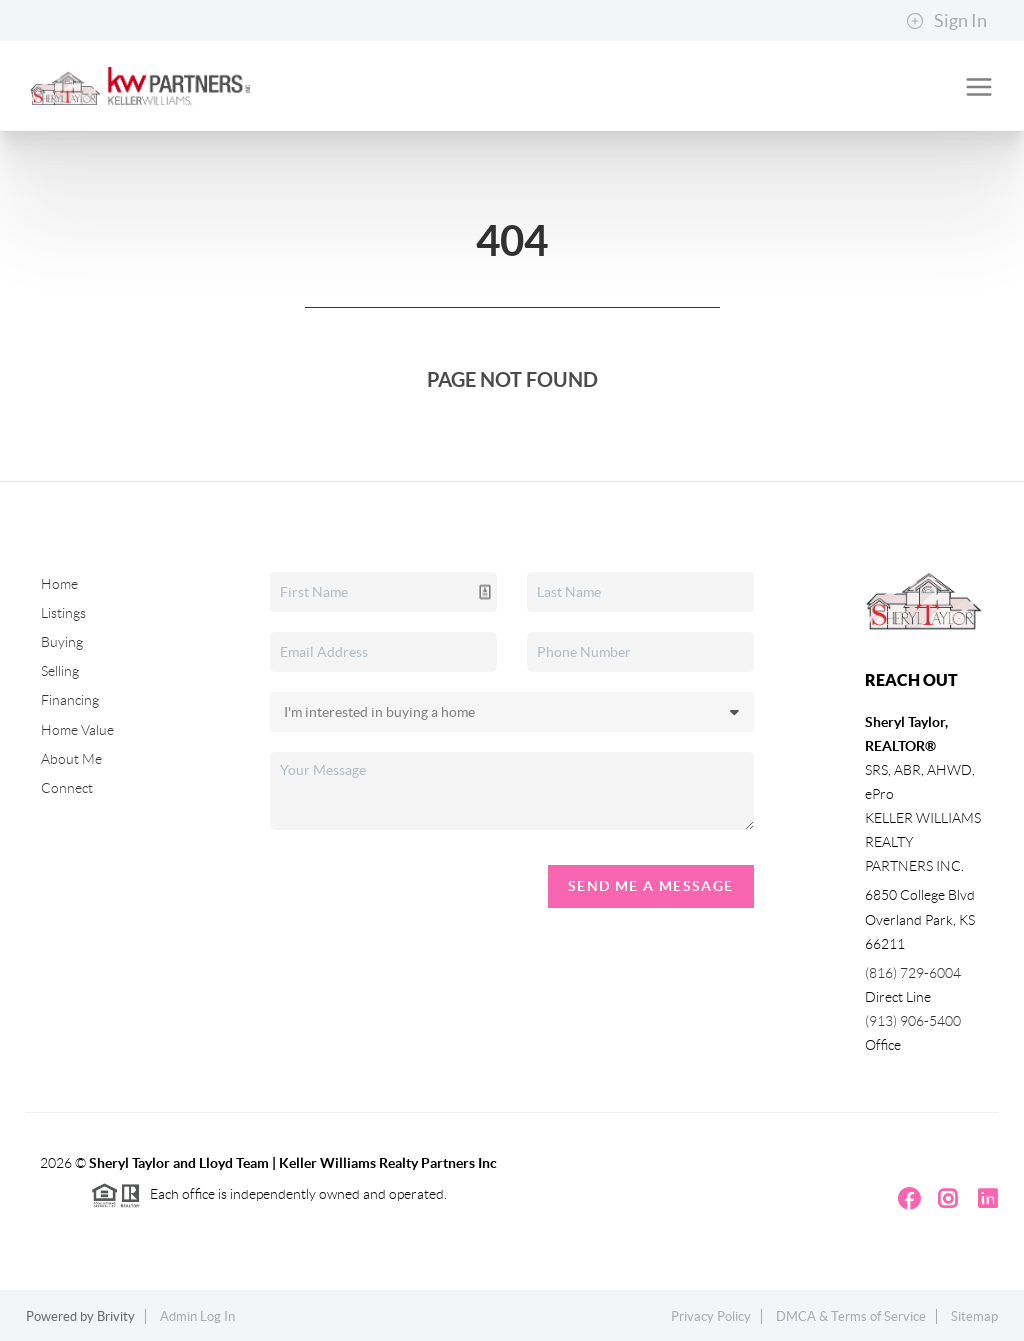  What do you see at coordinates (974, 1316) in the screenshot?
I see `Sitemap` at bounding box center [974, 1316].